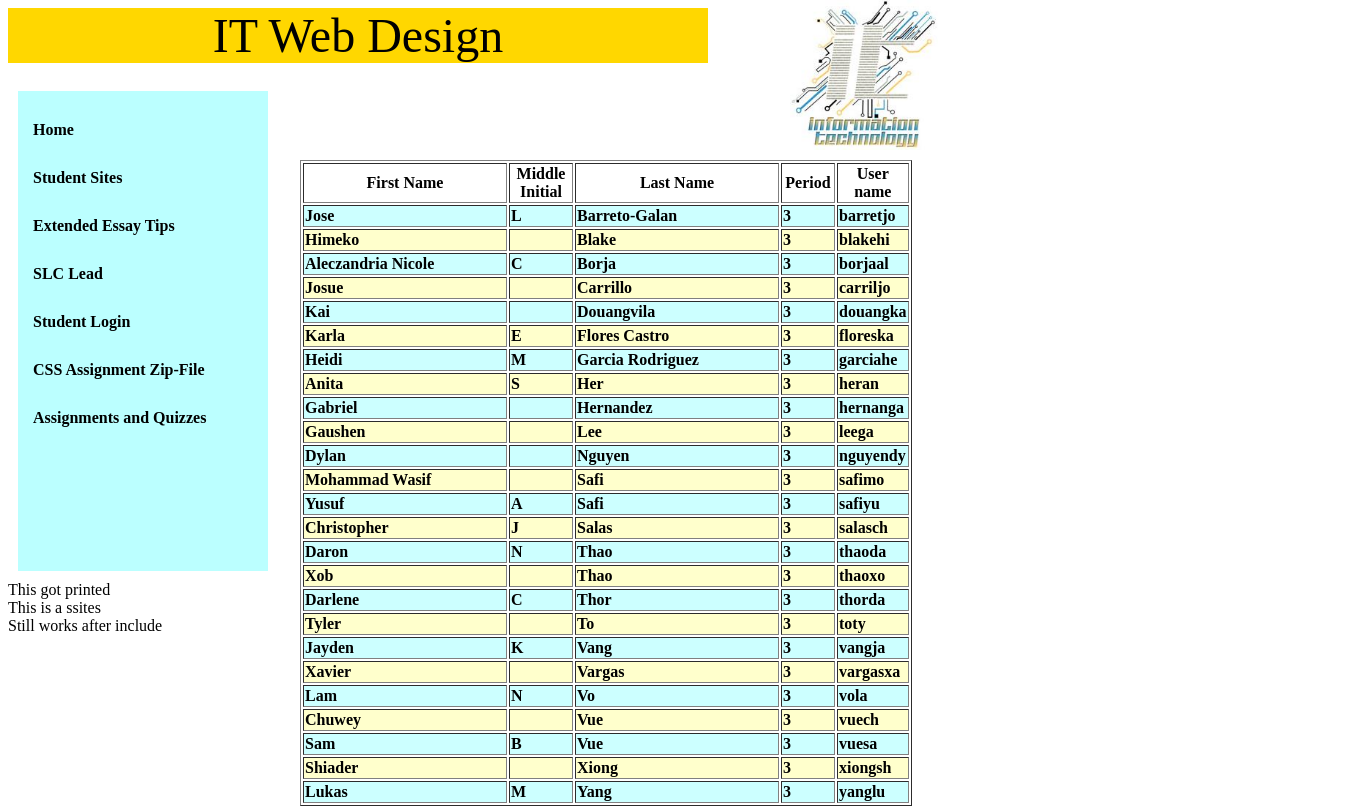 Image resolution: width=1372 pixels, height=806 pixels. Describe the element at coordinates (596, 263) in the screenshot. I see `Borja` at that location.